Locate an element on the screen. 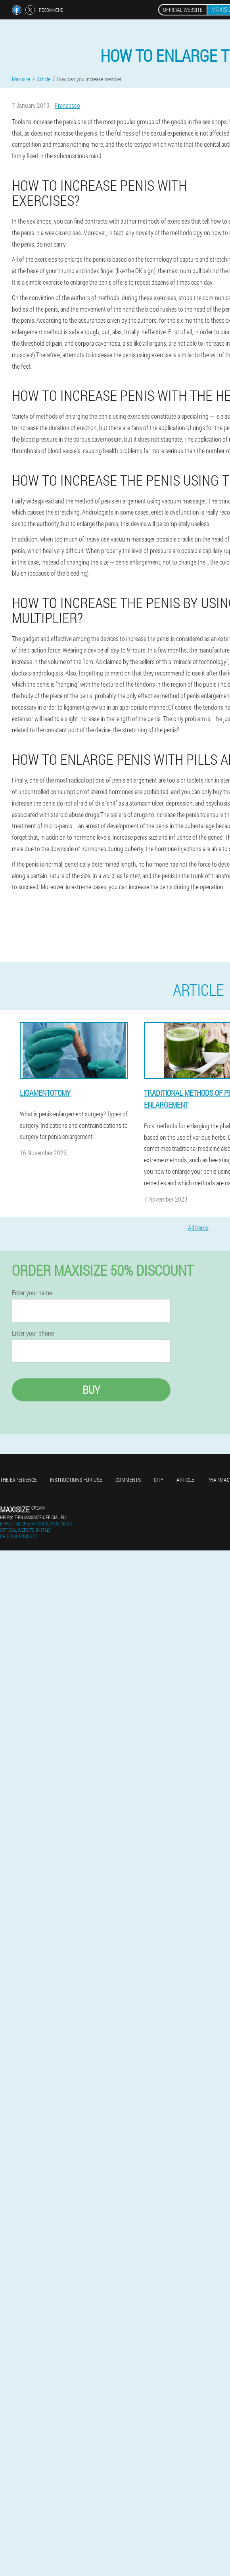 This screenshot has width=230, height=2576. Article is located at coordinates (185, 1479).